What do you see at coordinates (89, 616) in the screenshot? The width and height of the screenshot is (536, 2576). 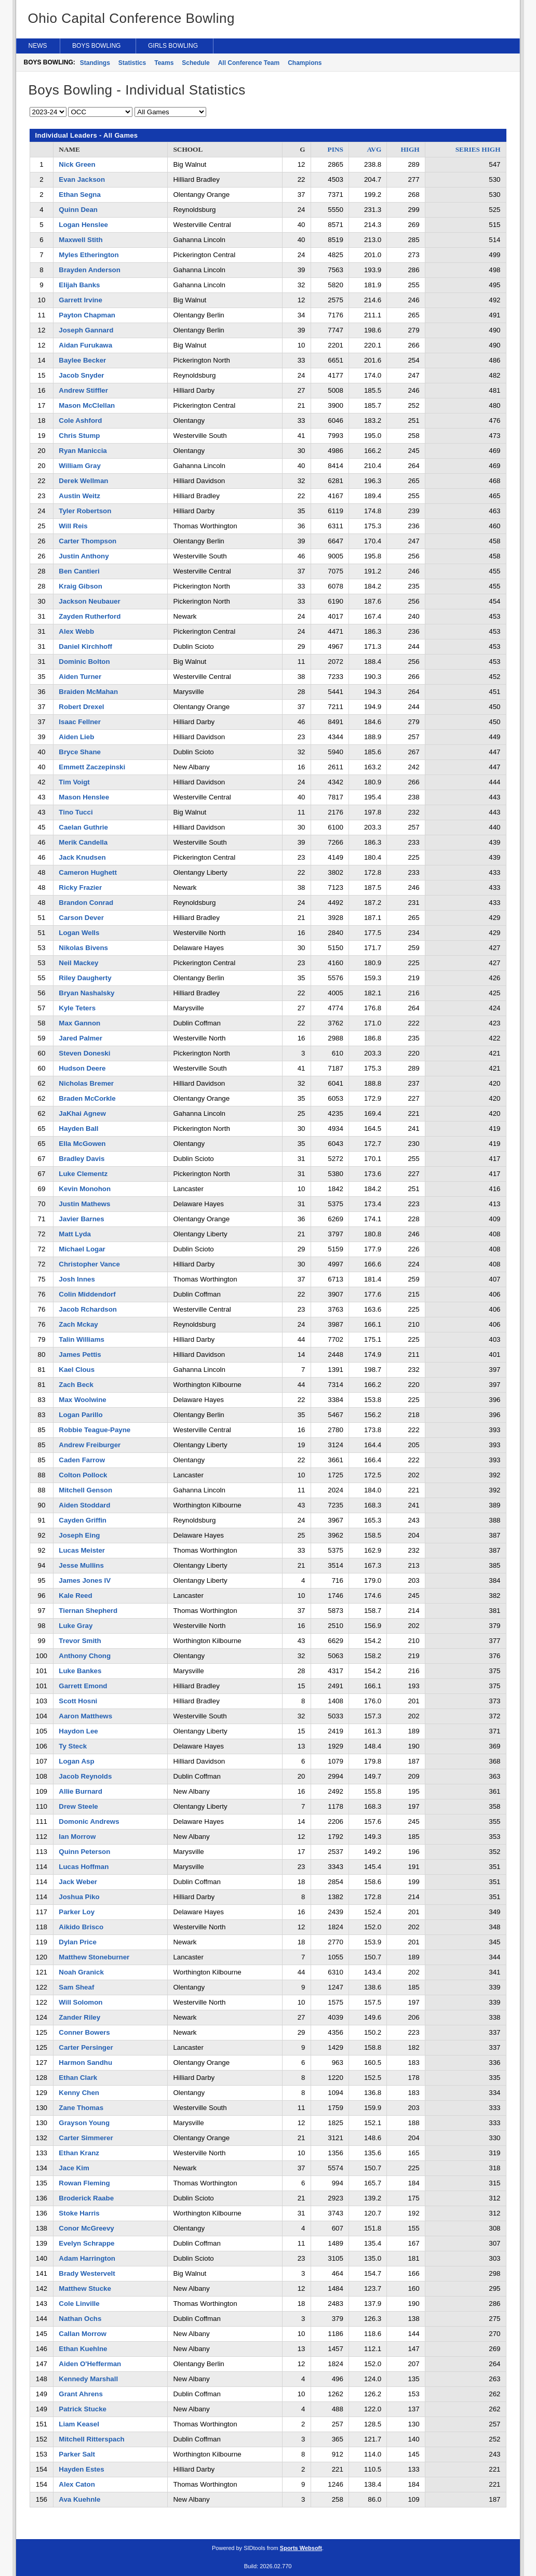 I see `Zayden Rutherford` at bounding box center [89, 616].